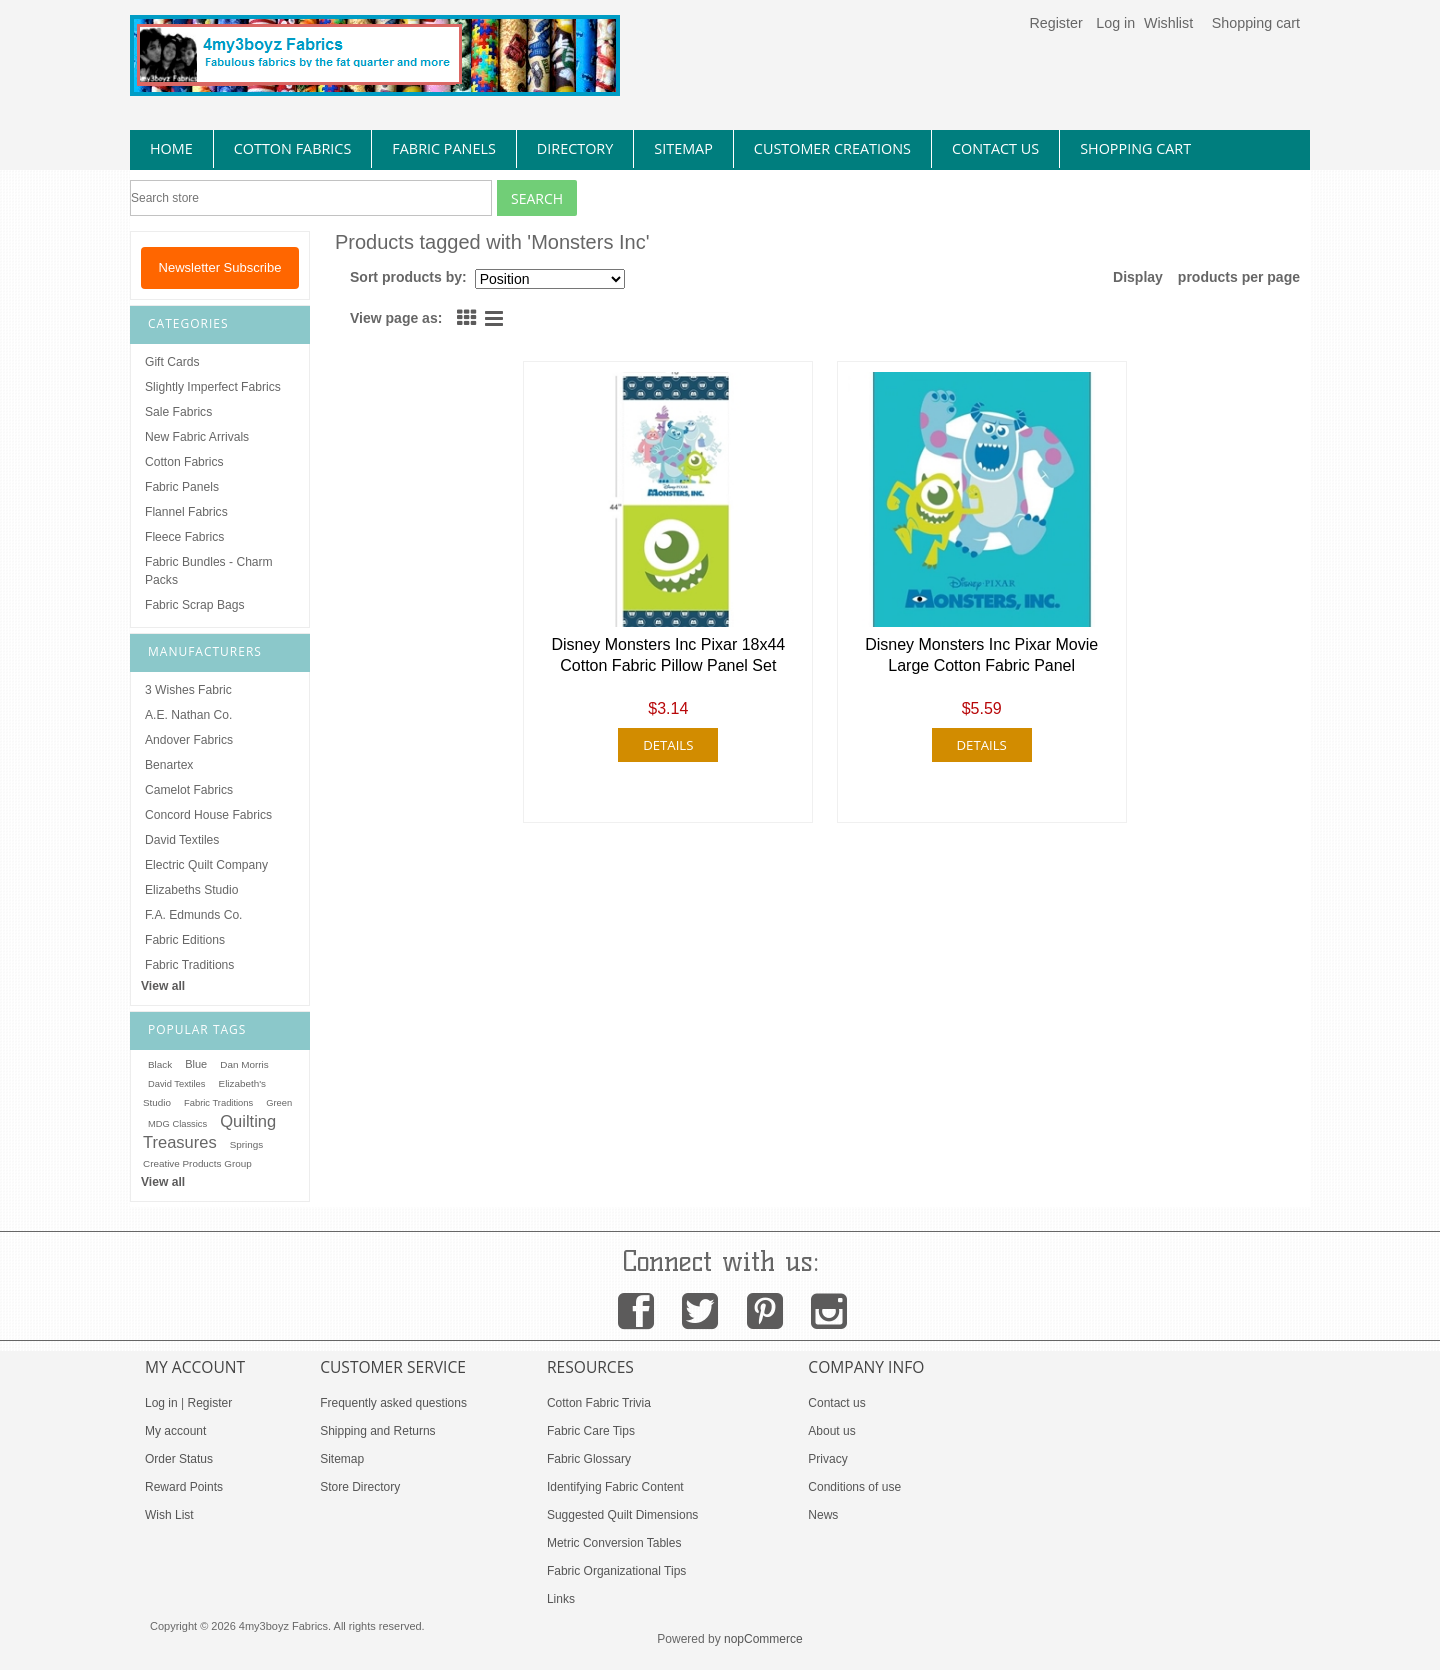 This screenshot has height=1670, width=1440. I want to click on Blue, so click(196, 1064).